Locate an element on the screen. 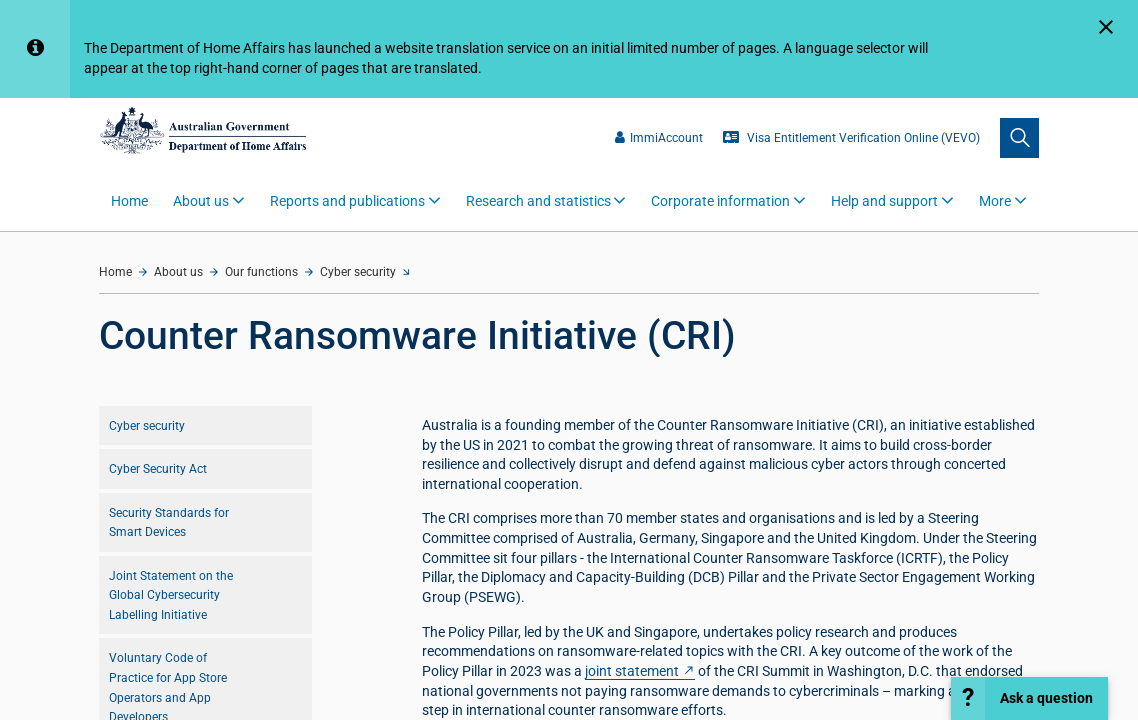 The image size is (1138, 720). About us [button] is located at coordinates (201, 201).